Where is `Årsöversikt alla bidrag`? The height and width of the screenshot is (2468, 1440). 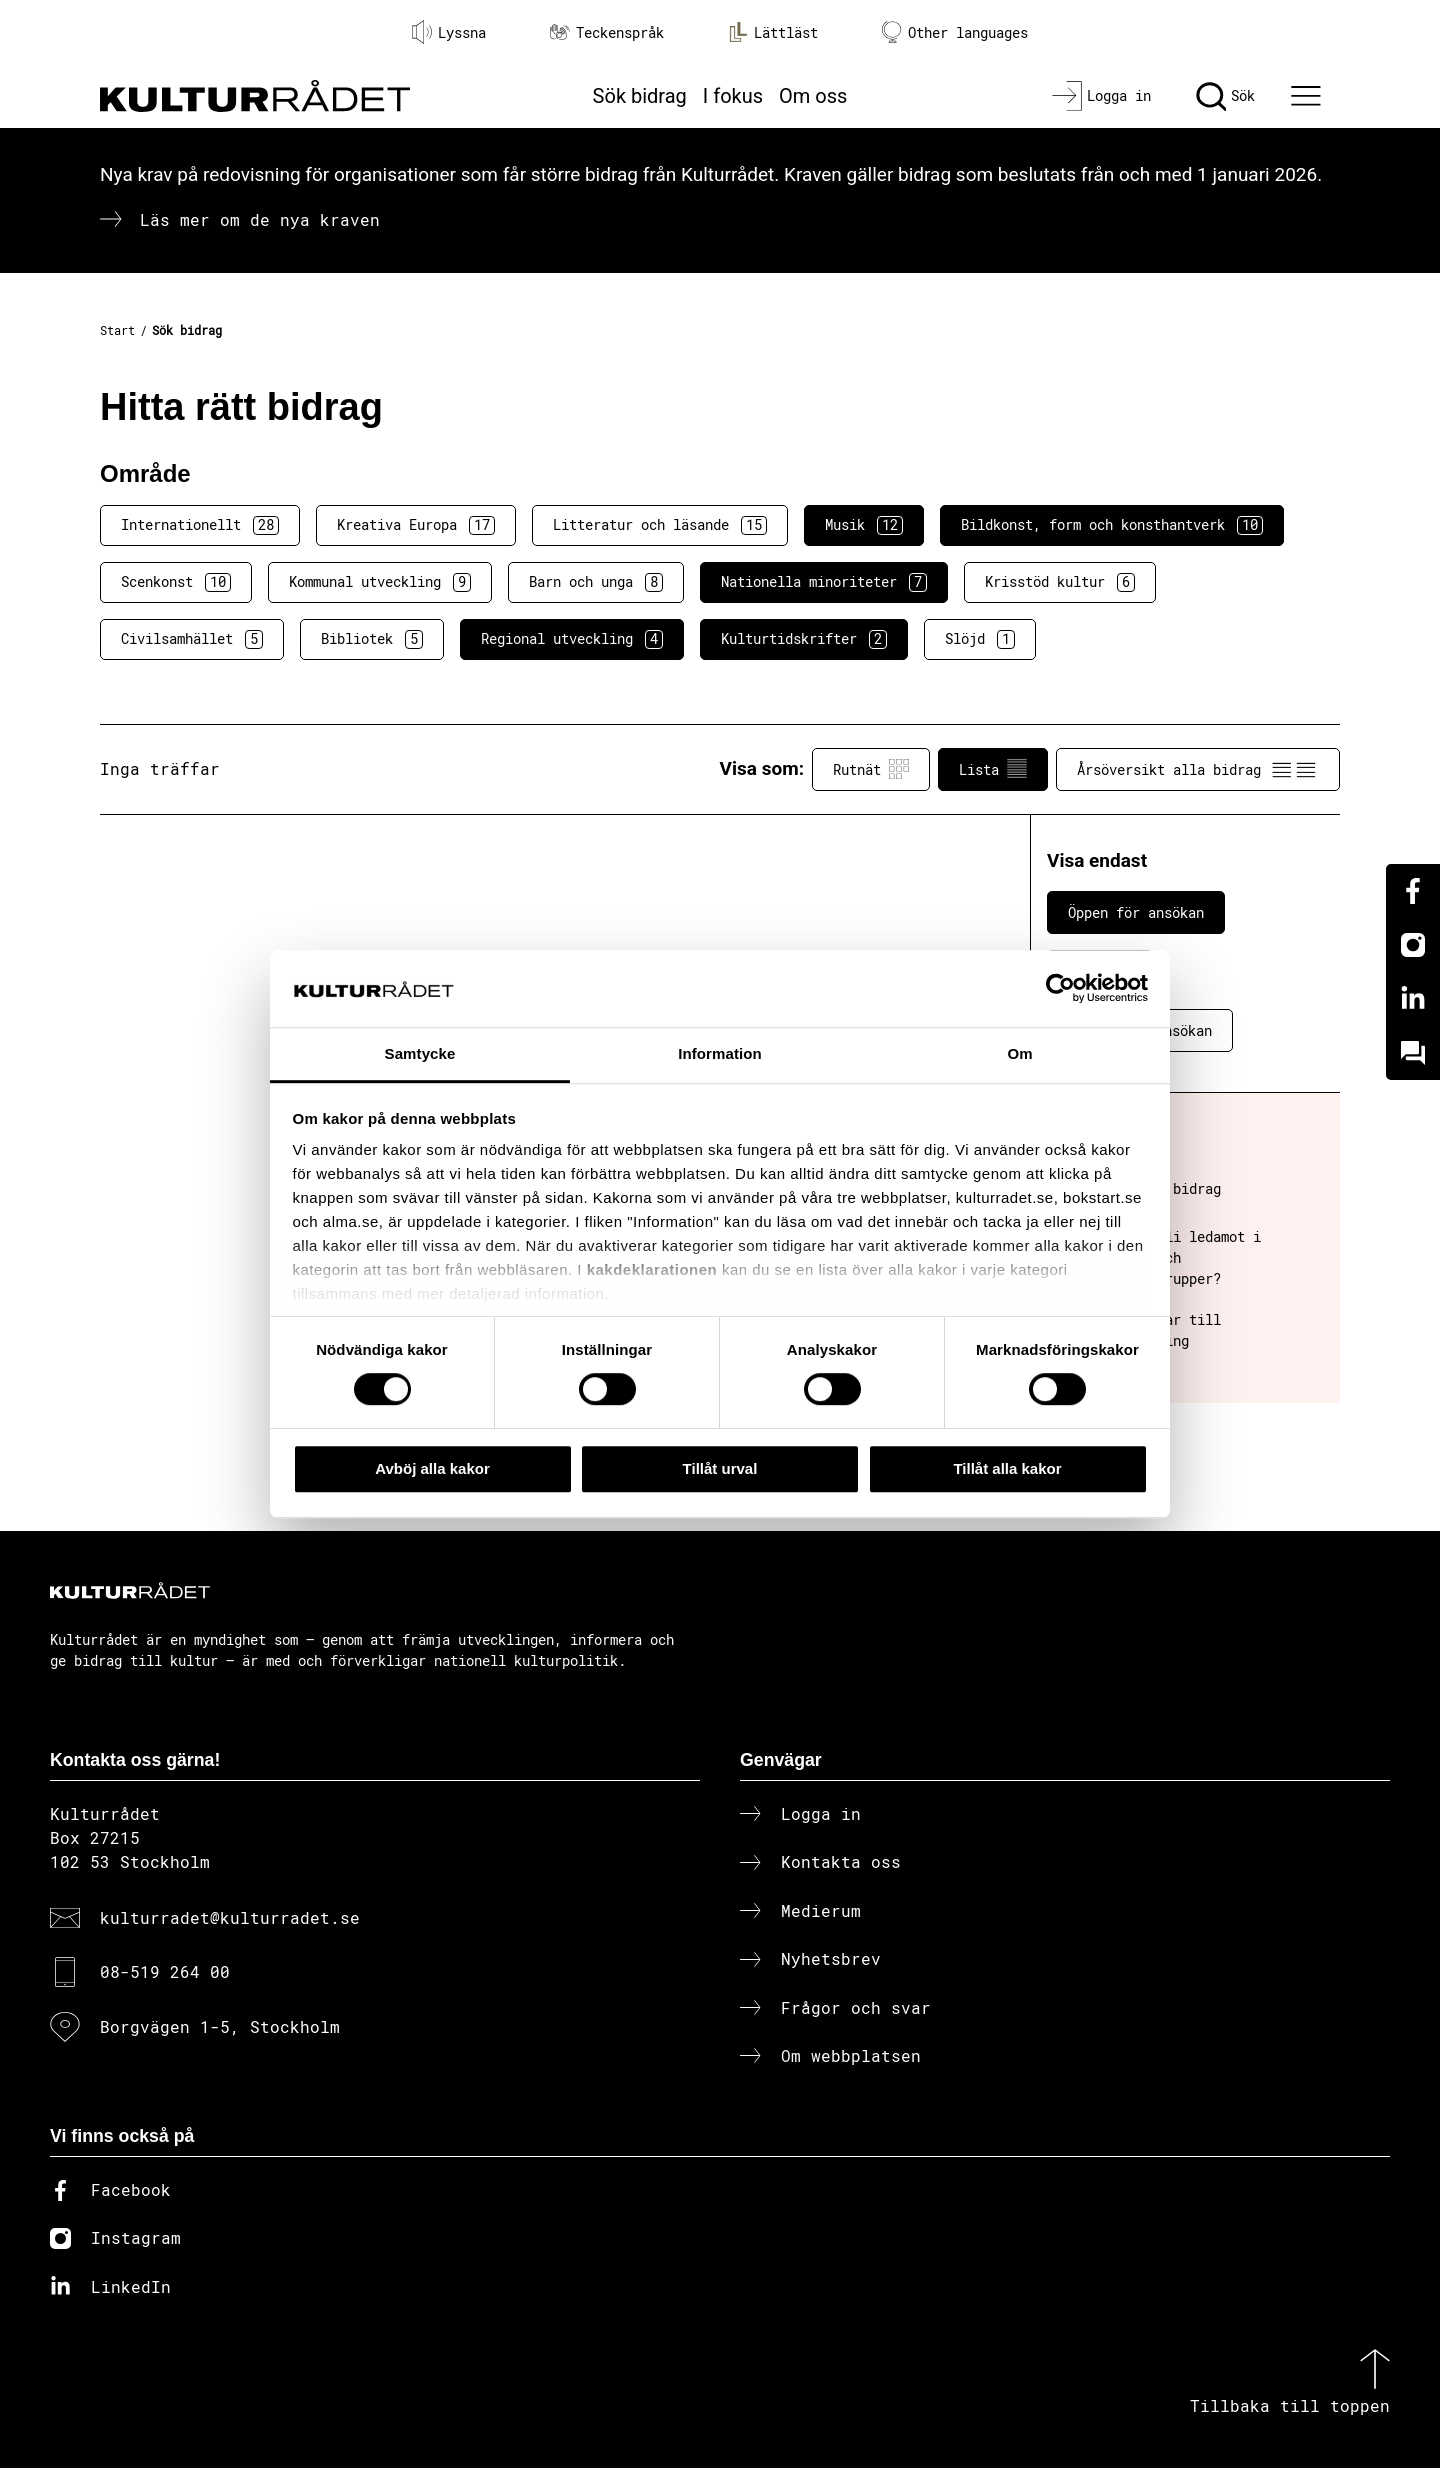
Årsöversikt alla bidrag is located at coordinates (1198, 769).